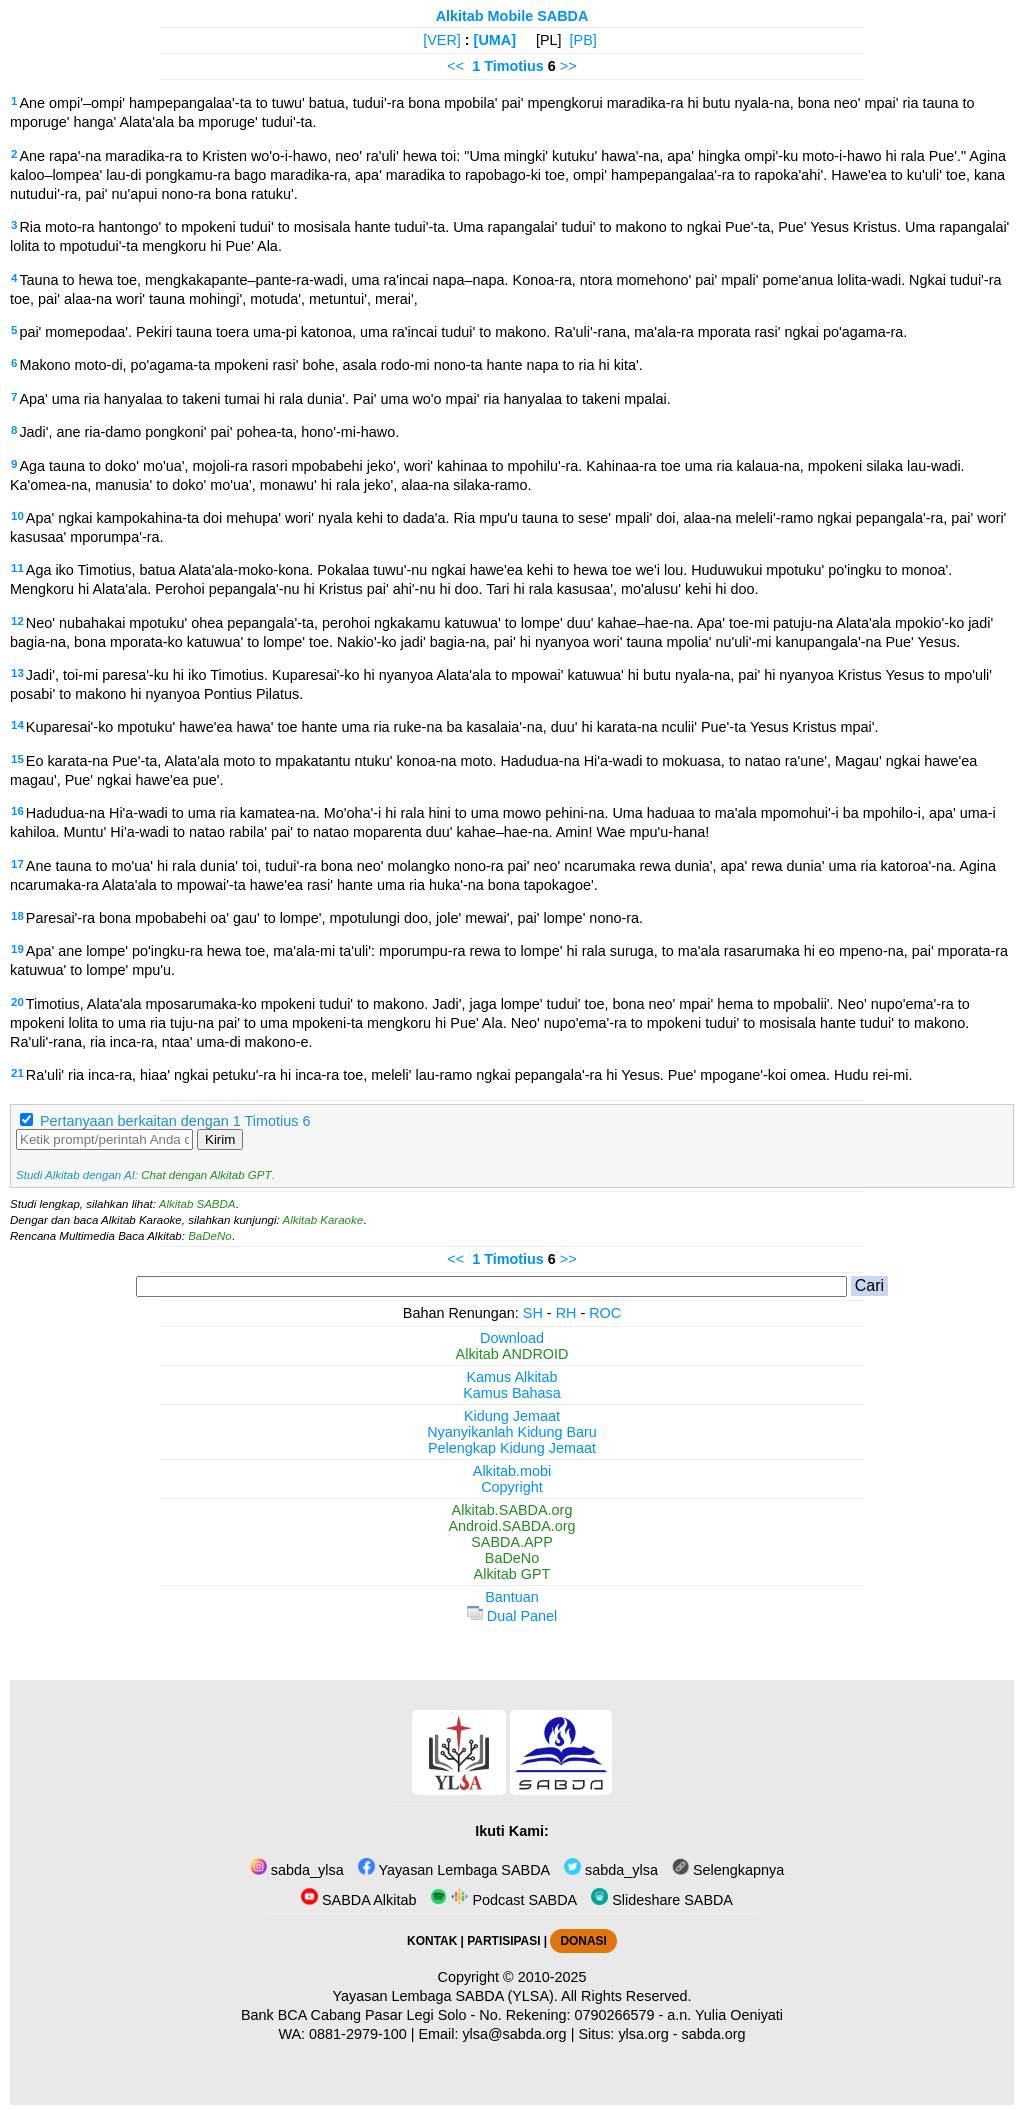 Image resolution: width=1024 pixels, height=2110 pixels. I want to click on 1 Timotius, so click(508, 66).